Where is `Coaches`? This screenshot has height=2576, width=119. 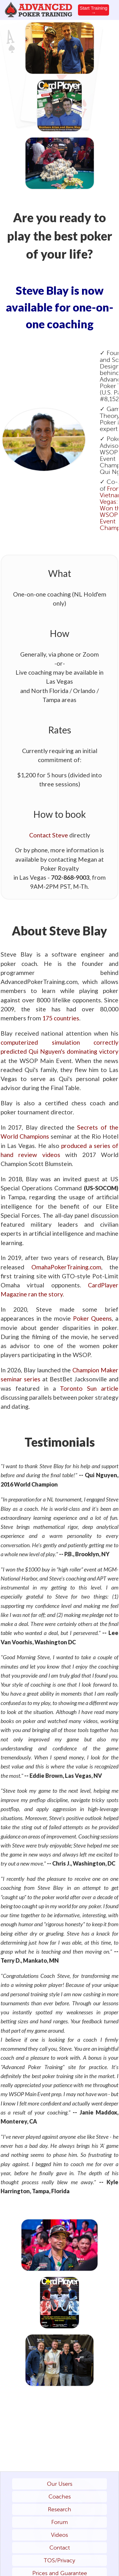 Coaches is located at coordinates (59, 2497).